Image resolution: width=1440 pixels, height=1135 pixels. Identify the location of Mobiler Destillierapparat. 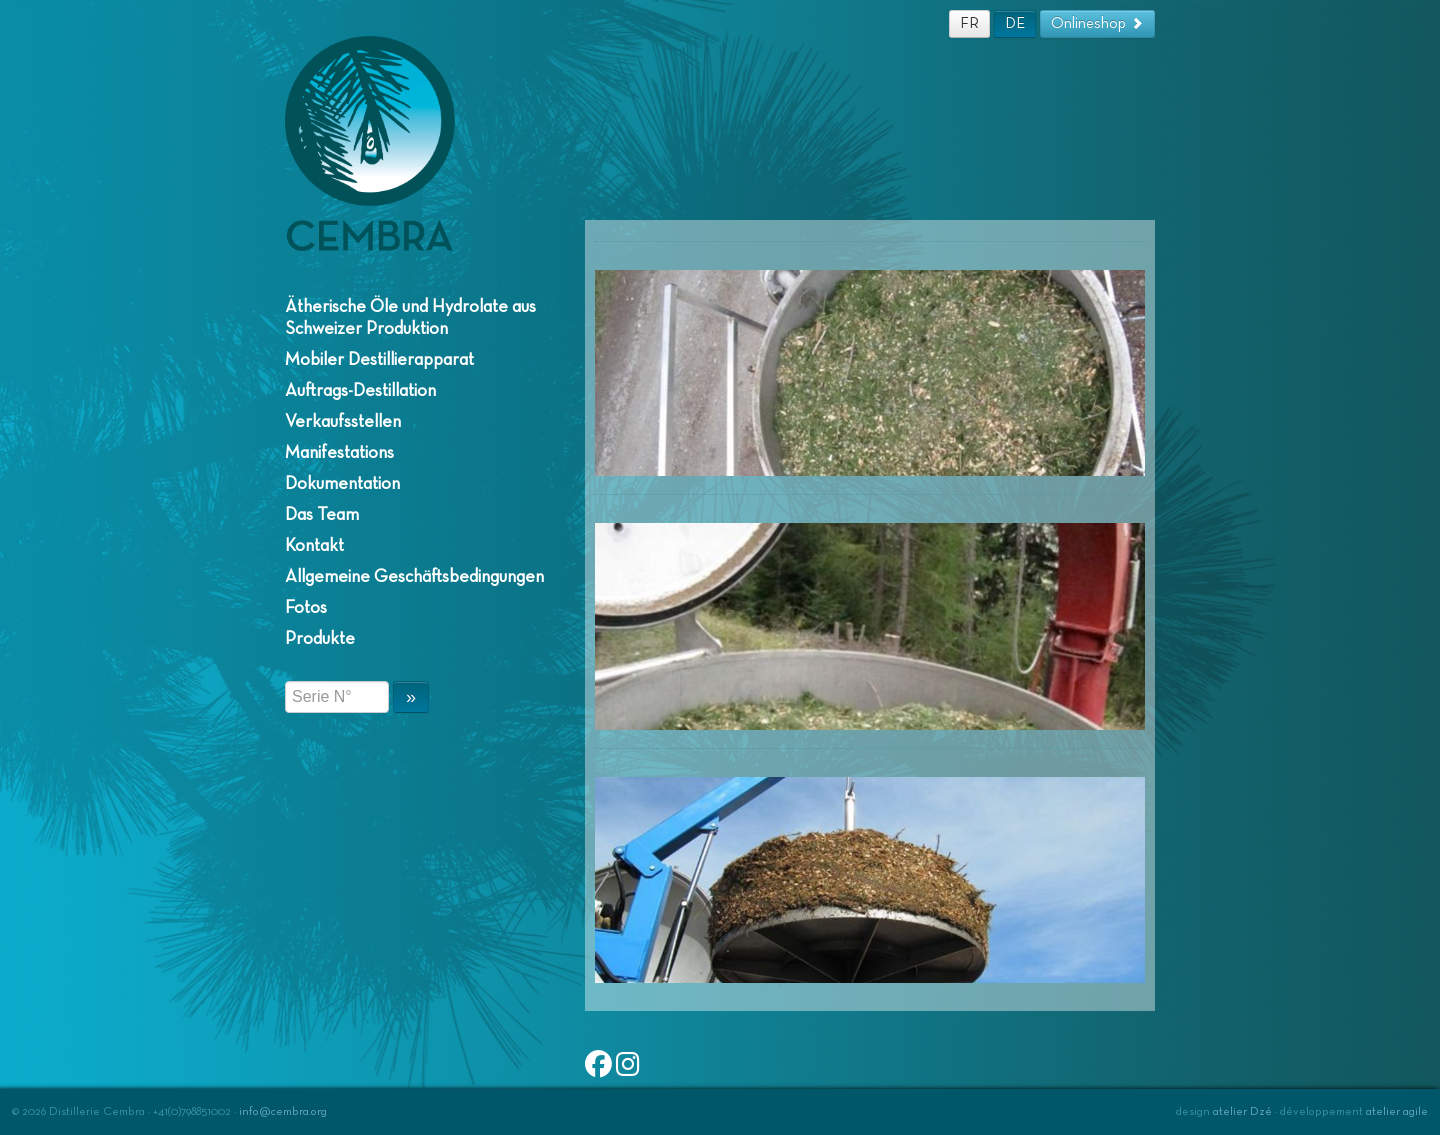
(379, 360).